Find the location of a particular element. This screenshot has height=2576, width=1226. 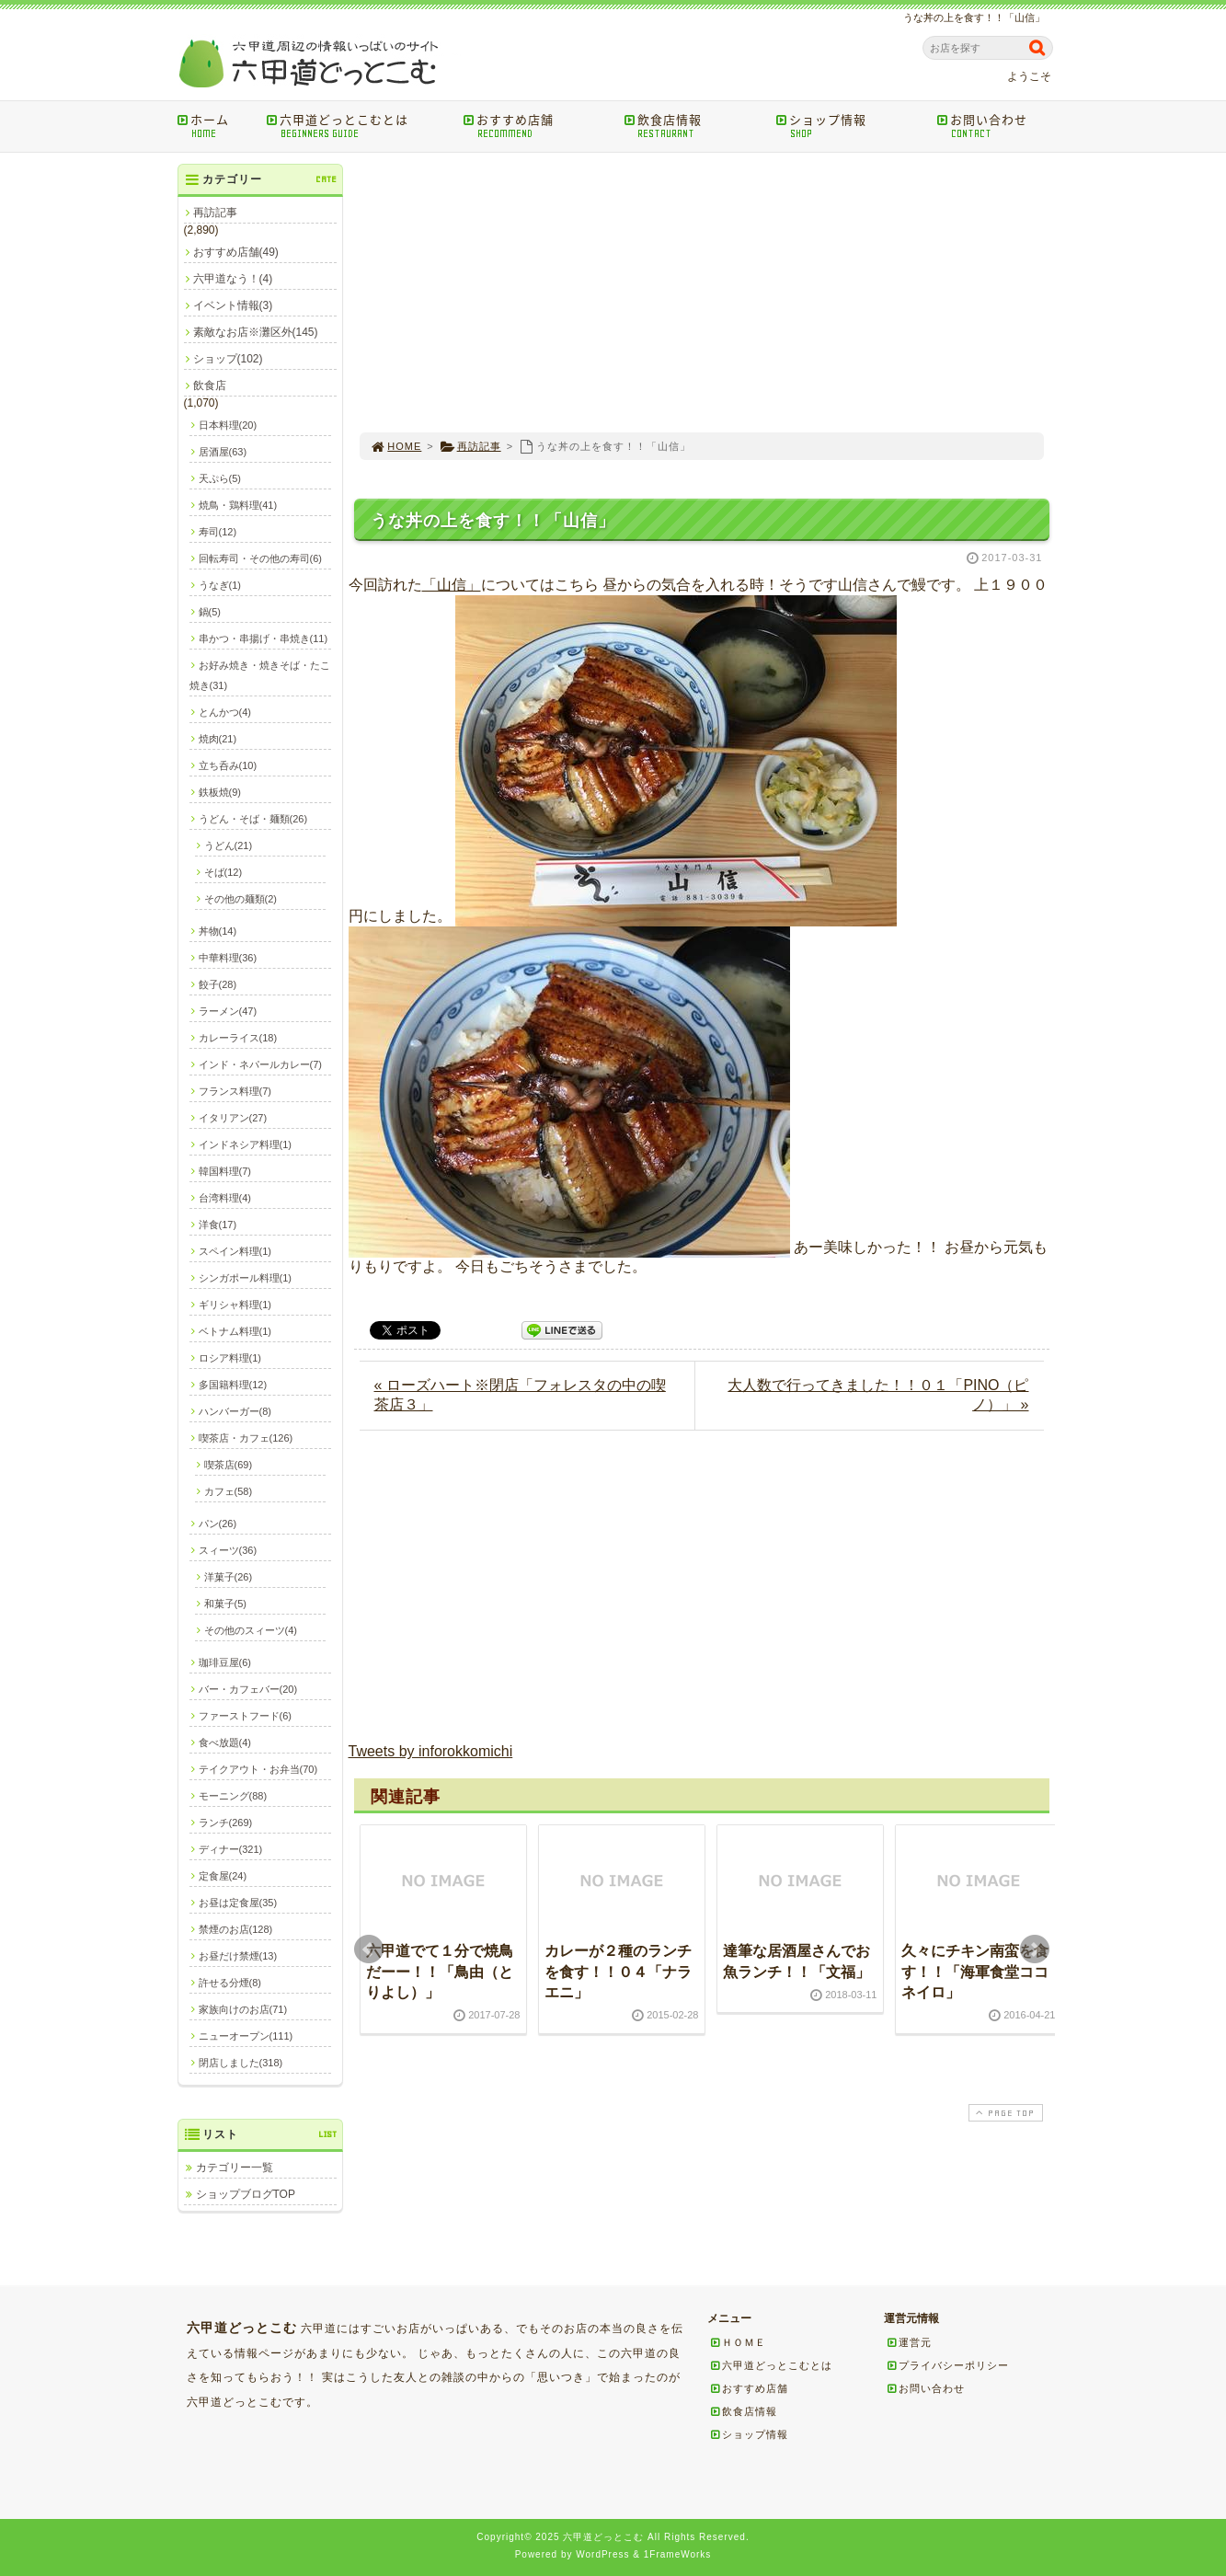

素敵なお店※灘区外(145) is located at coordinates (255, 332).